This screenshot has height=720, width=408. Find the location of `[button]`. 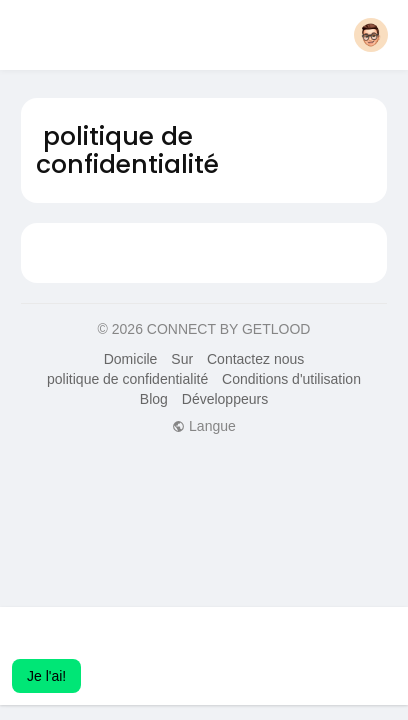

[button] is located at coordinates (371, 35).